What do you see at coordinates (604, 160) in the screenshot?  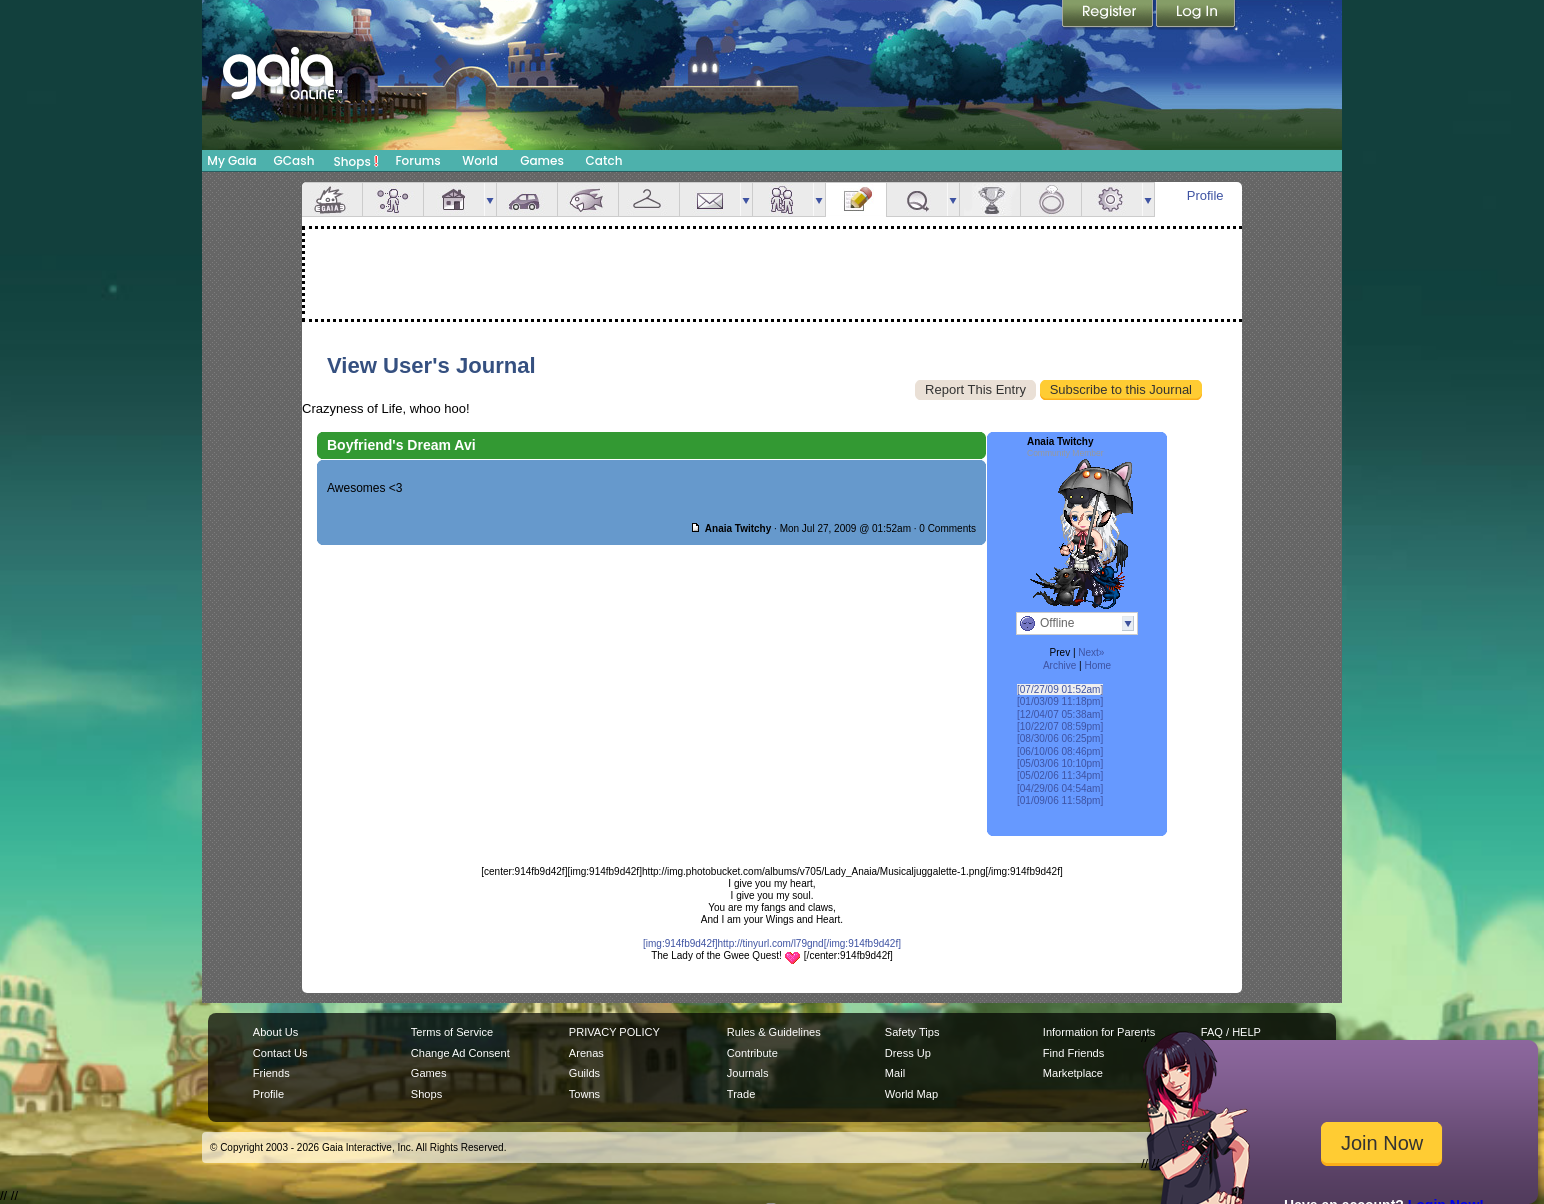 I see `Catch` at bounding box center [604, 160].